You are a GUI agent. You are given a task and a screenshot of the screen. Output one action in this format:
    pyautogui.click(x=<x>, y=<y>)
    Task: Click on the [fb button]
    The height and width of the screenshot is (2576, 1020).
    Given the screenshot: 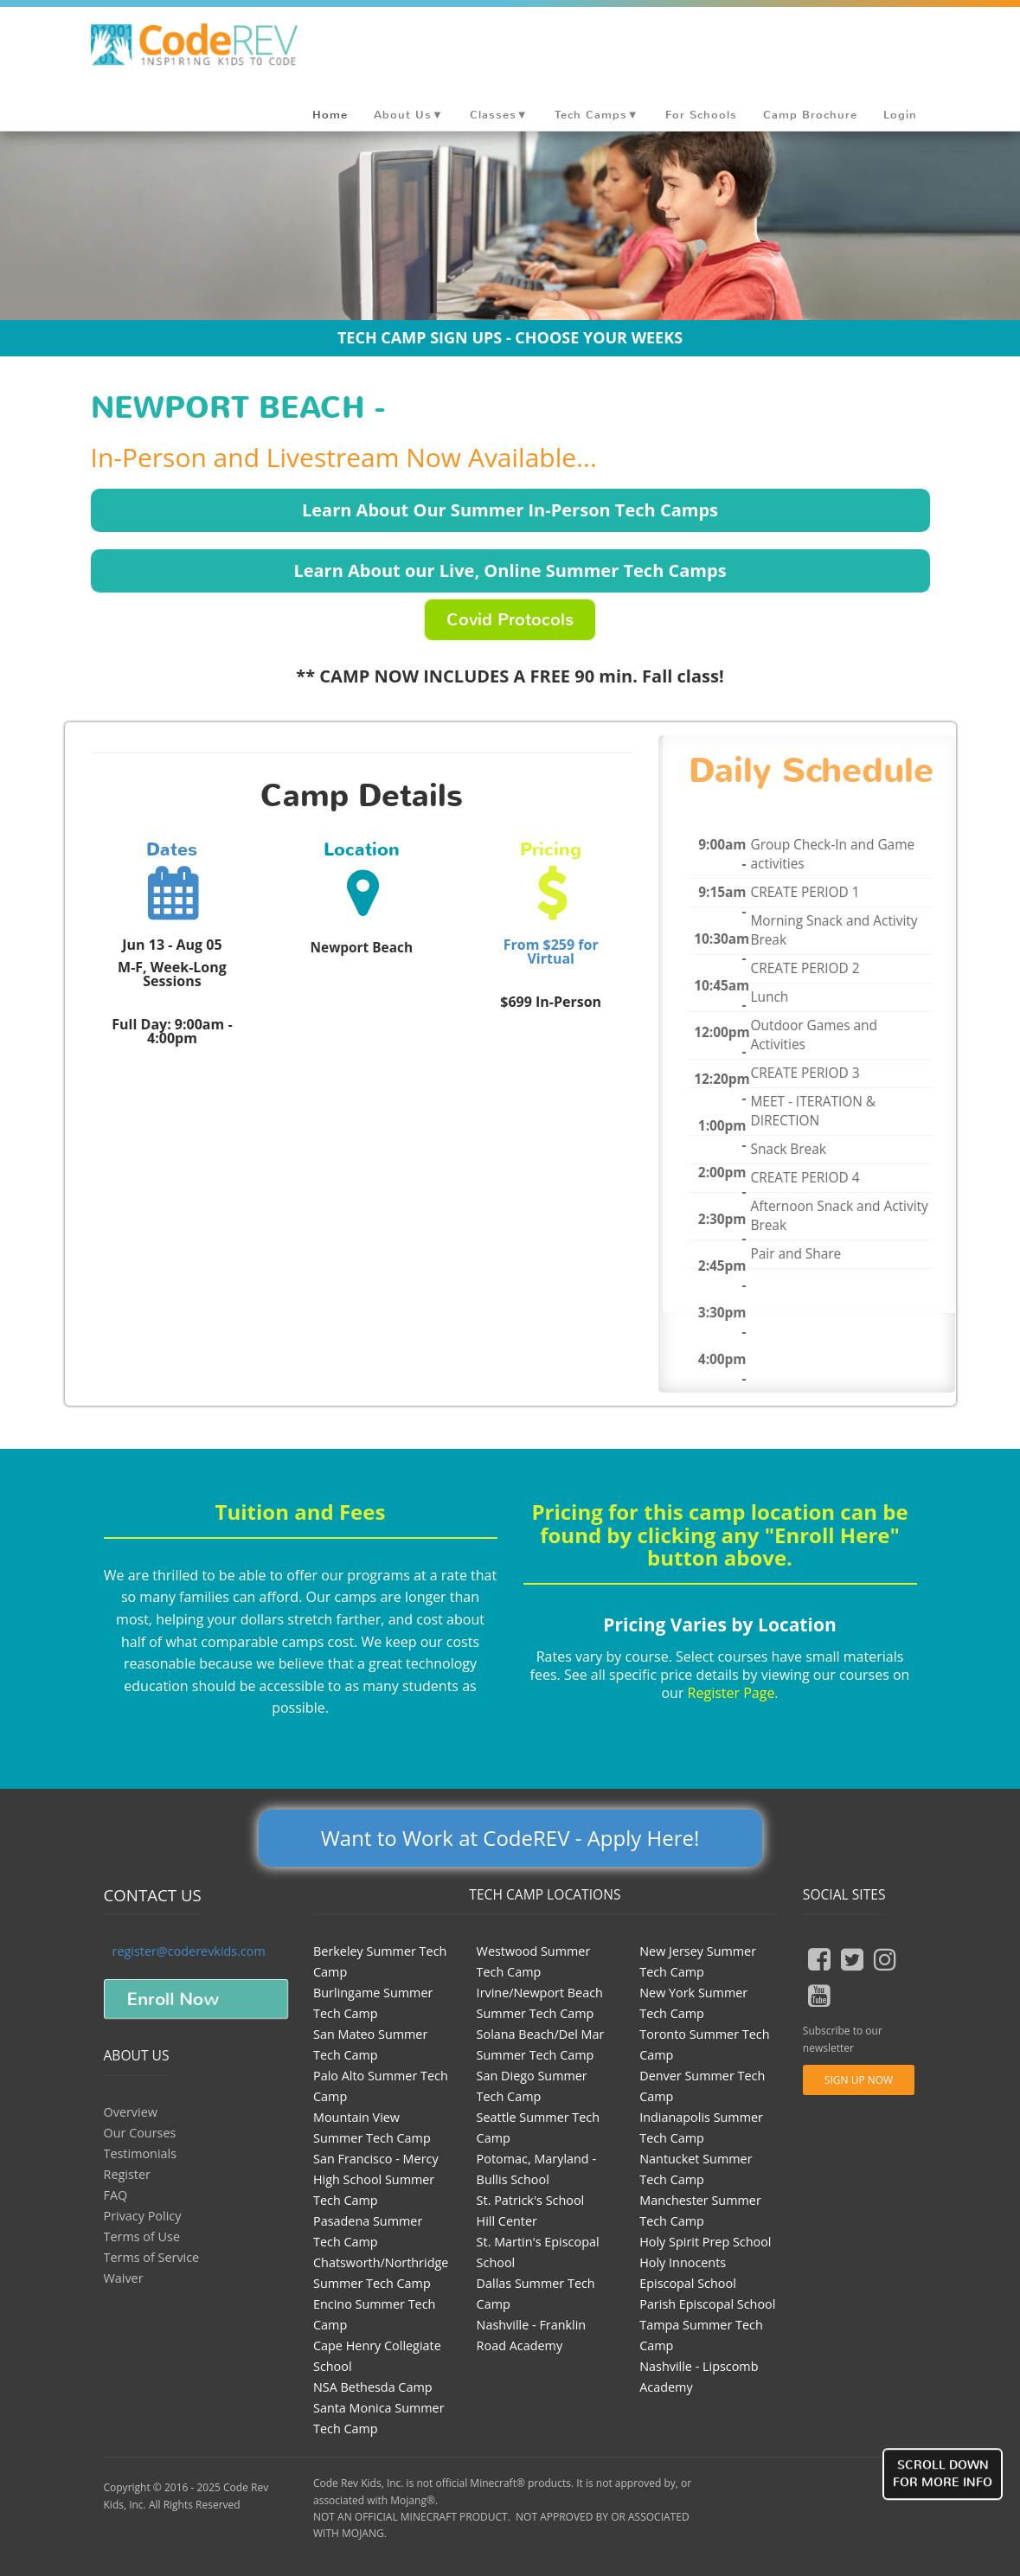 What is the action you would take?
    pyautogui.click(x=819, y=1959)
    